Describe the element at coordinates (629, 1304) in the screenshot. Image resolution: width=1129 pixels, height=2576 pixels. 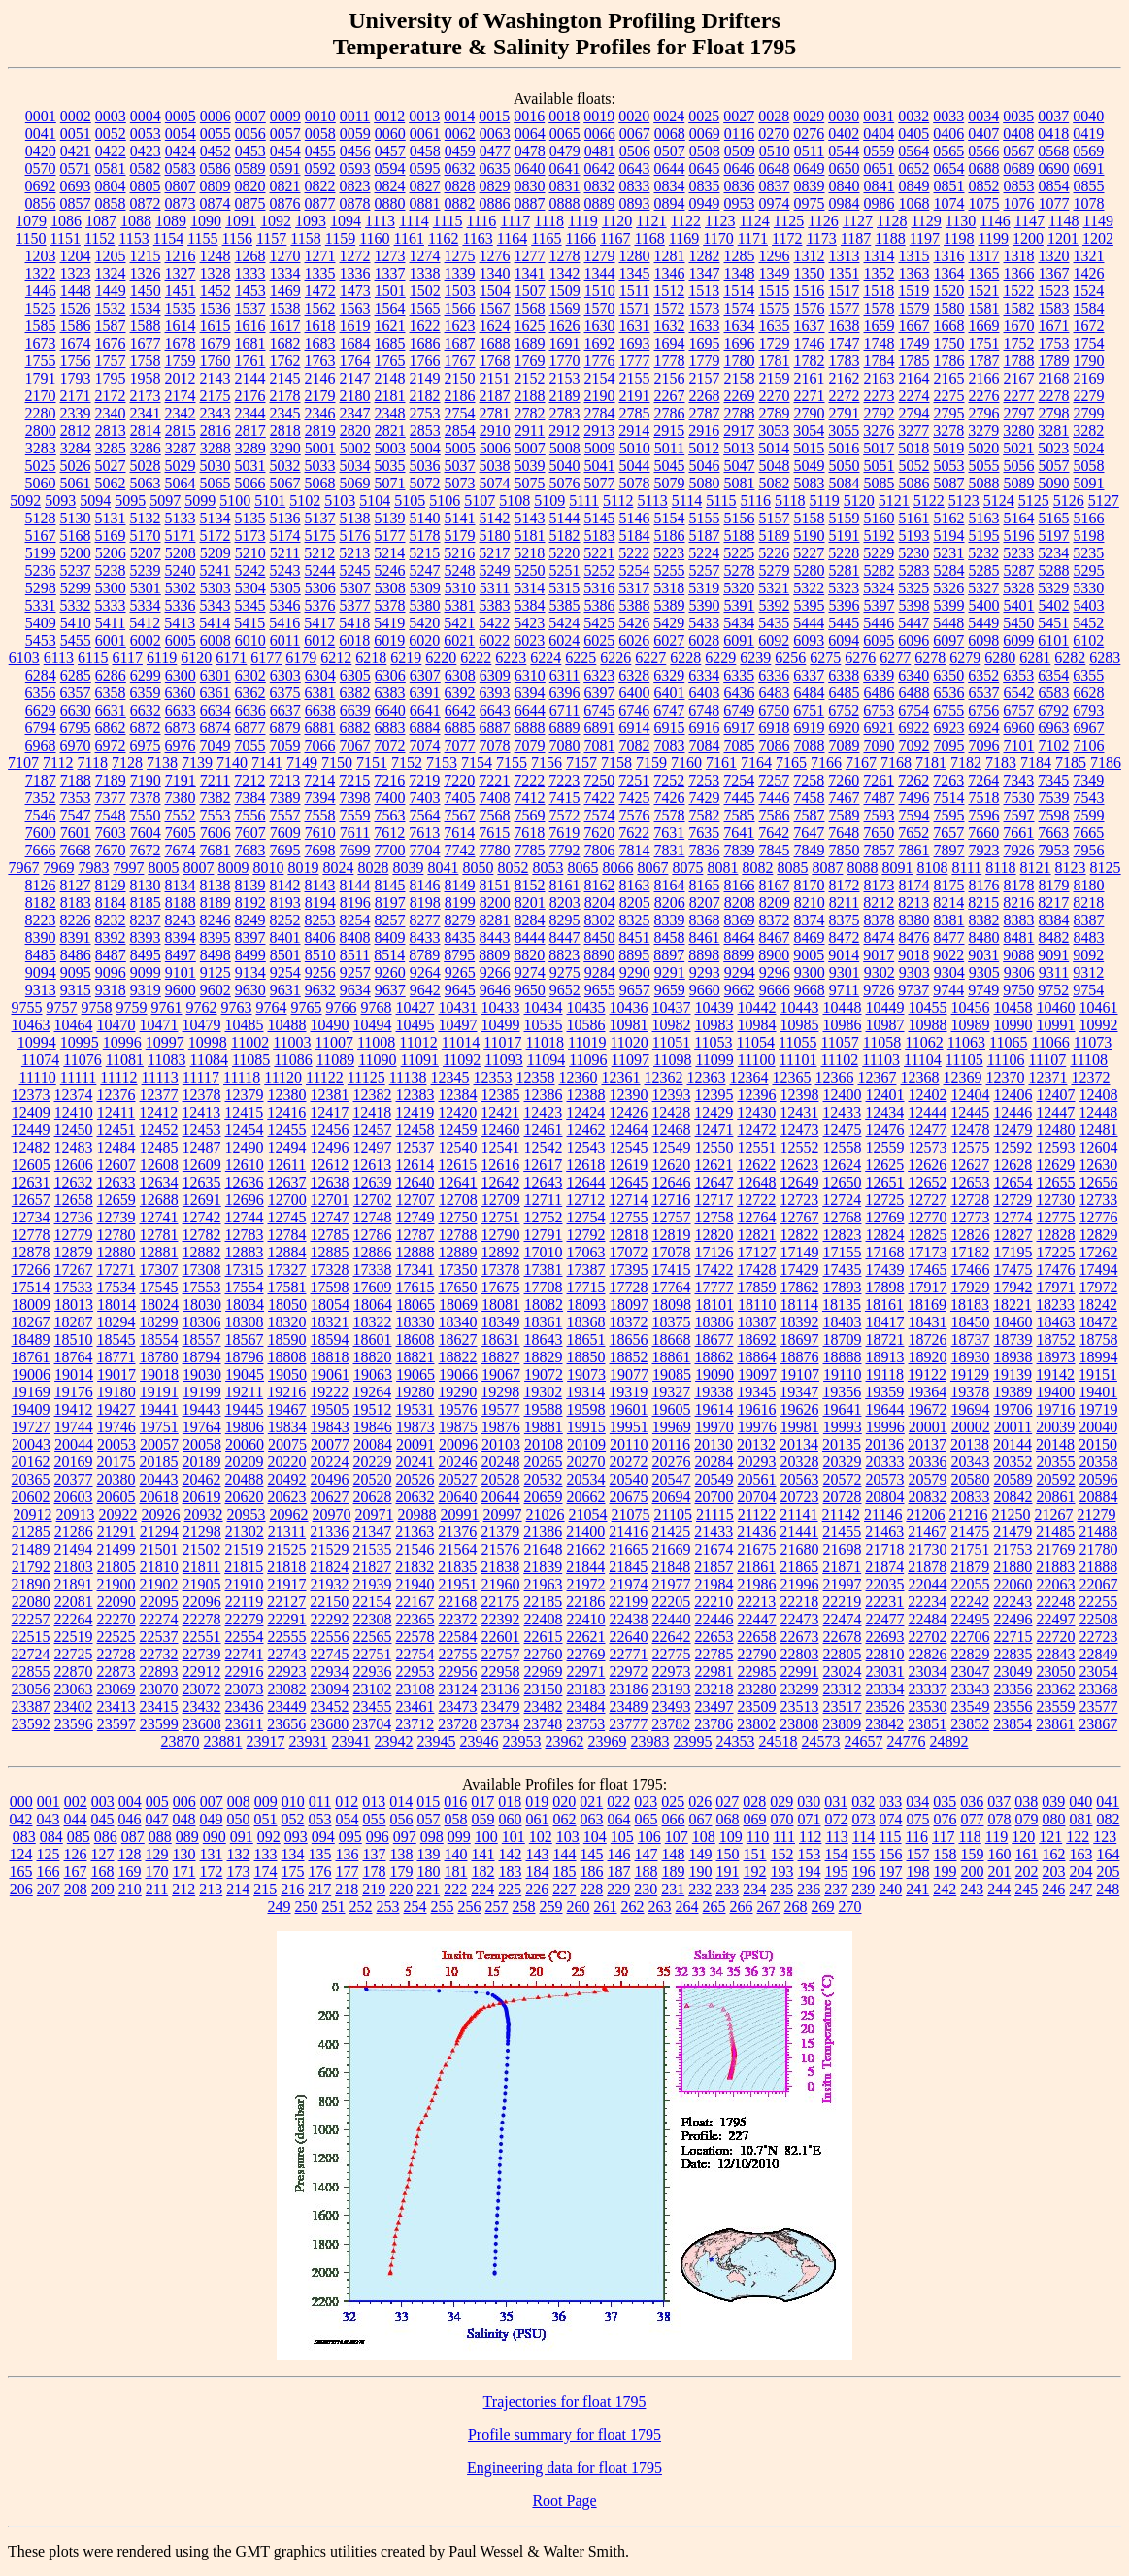
I see `18097` at that location.